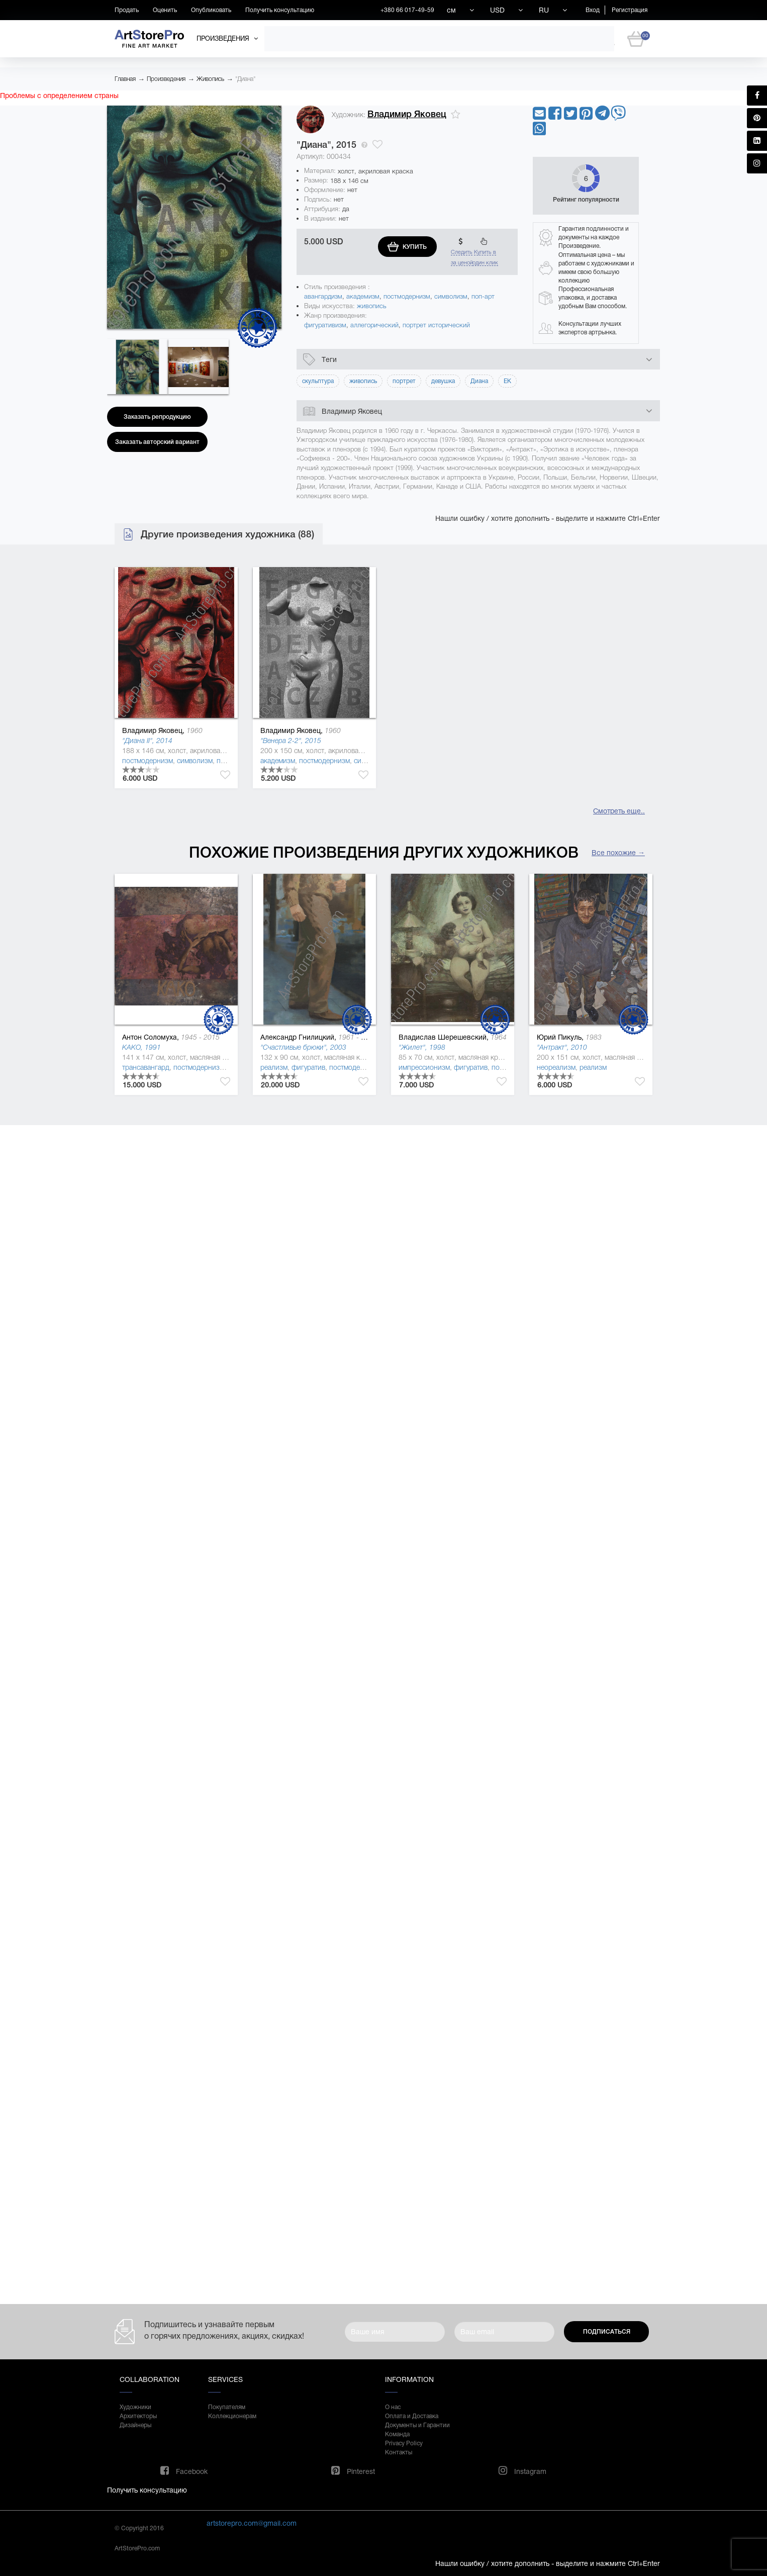 This screenshot has height=2576, width=767. What do you see at coordinates (562, 1047) in the screenshot?
I see `"Антракт", 2010` at bounding box center [562, 1047].